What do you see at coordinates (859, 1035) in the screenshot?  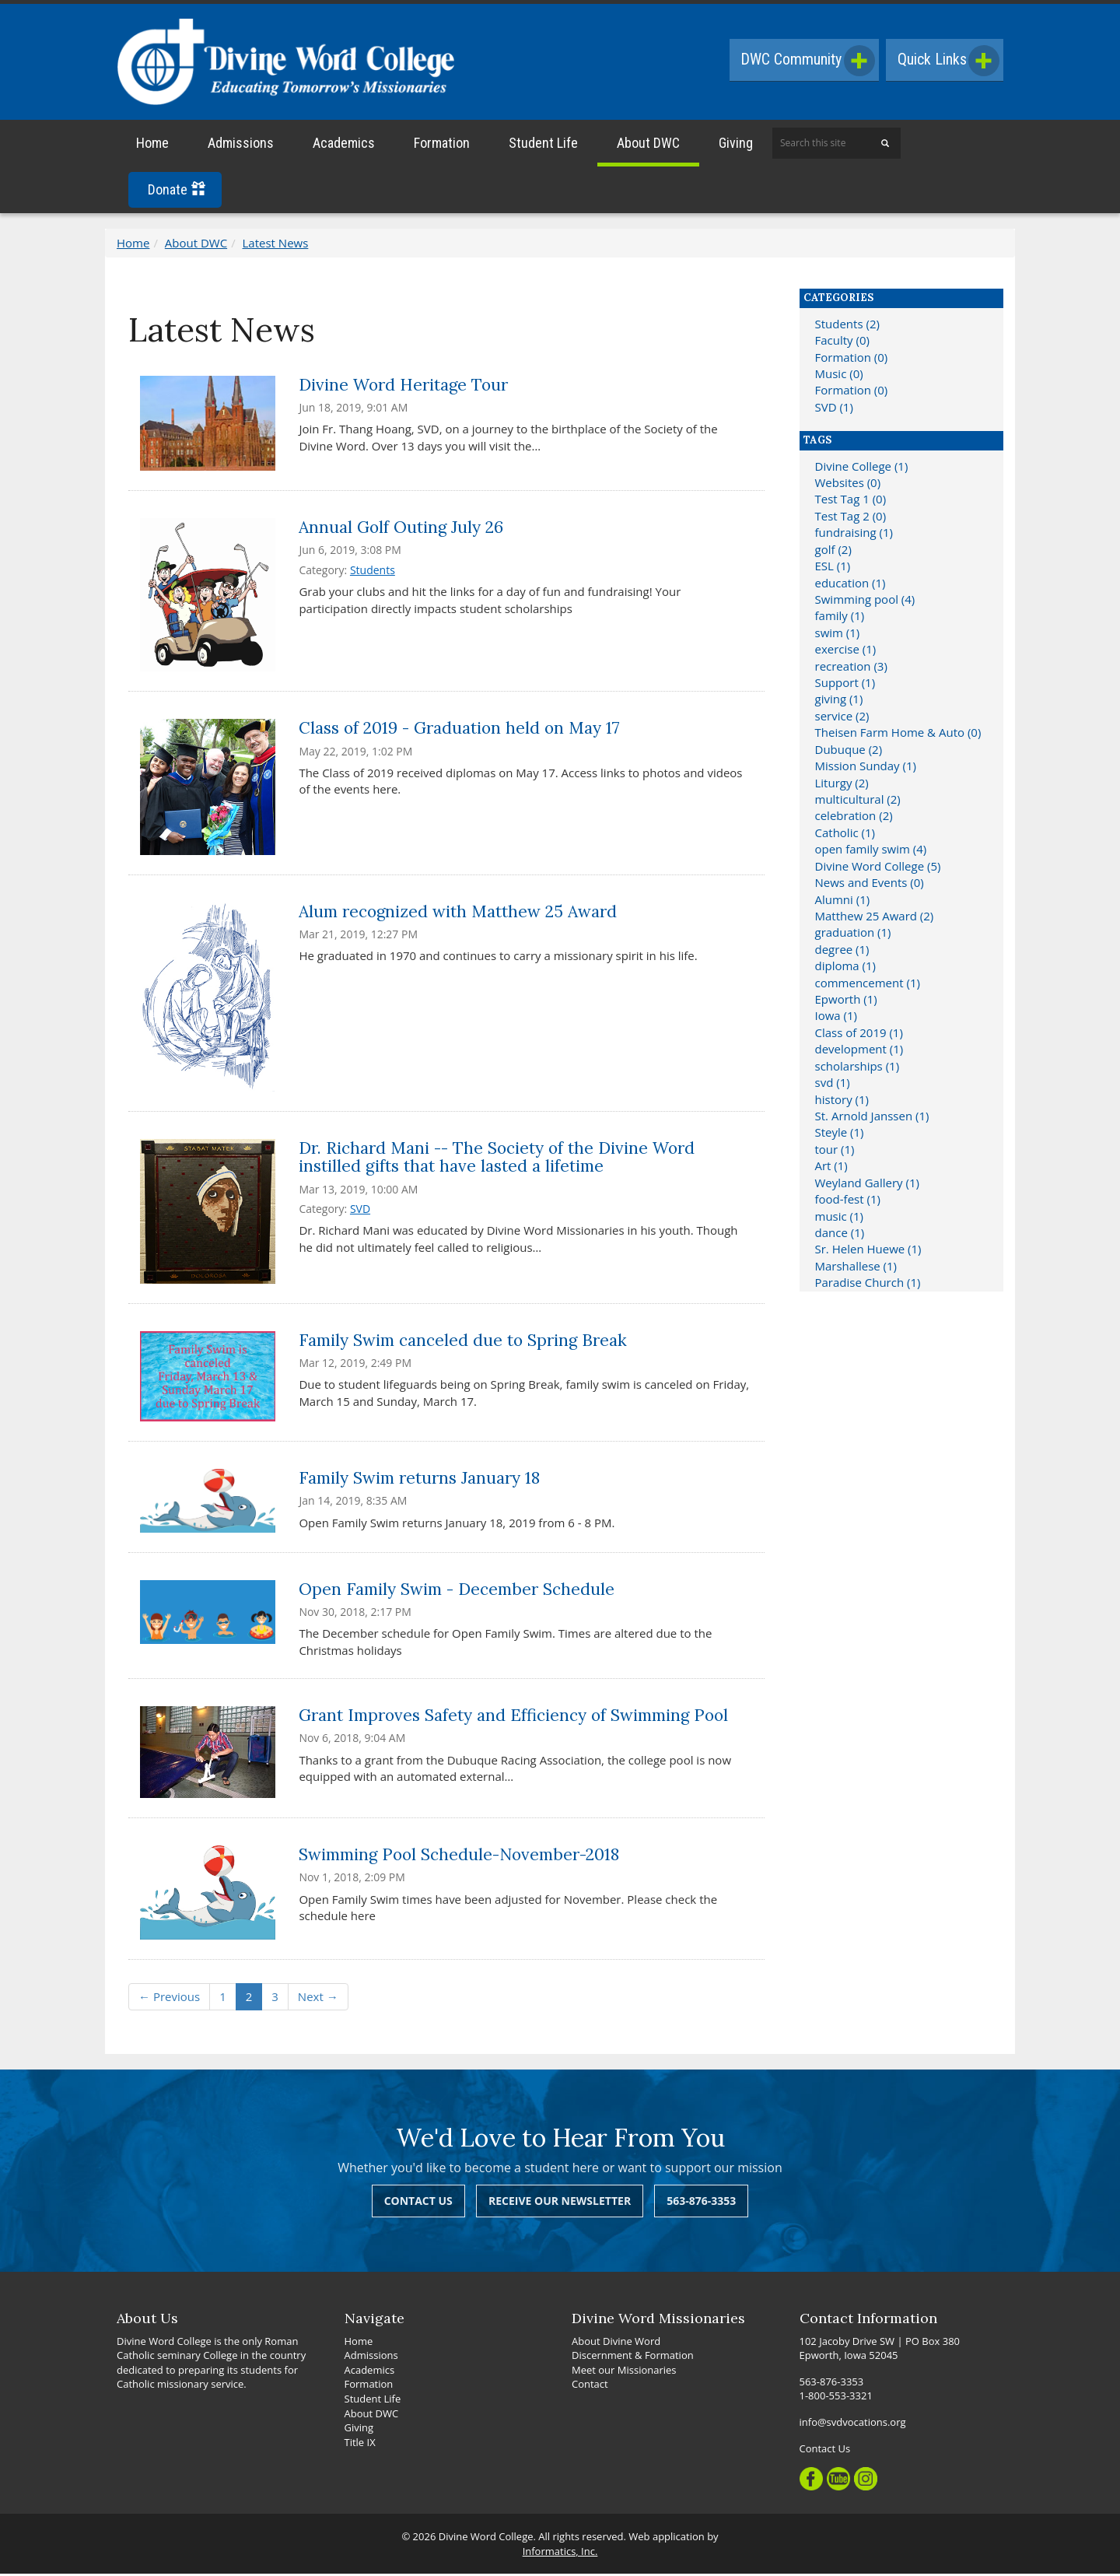 I see `Class of 2019 (1)` at bounding box center [859, 1035].